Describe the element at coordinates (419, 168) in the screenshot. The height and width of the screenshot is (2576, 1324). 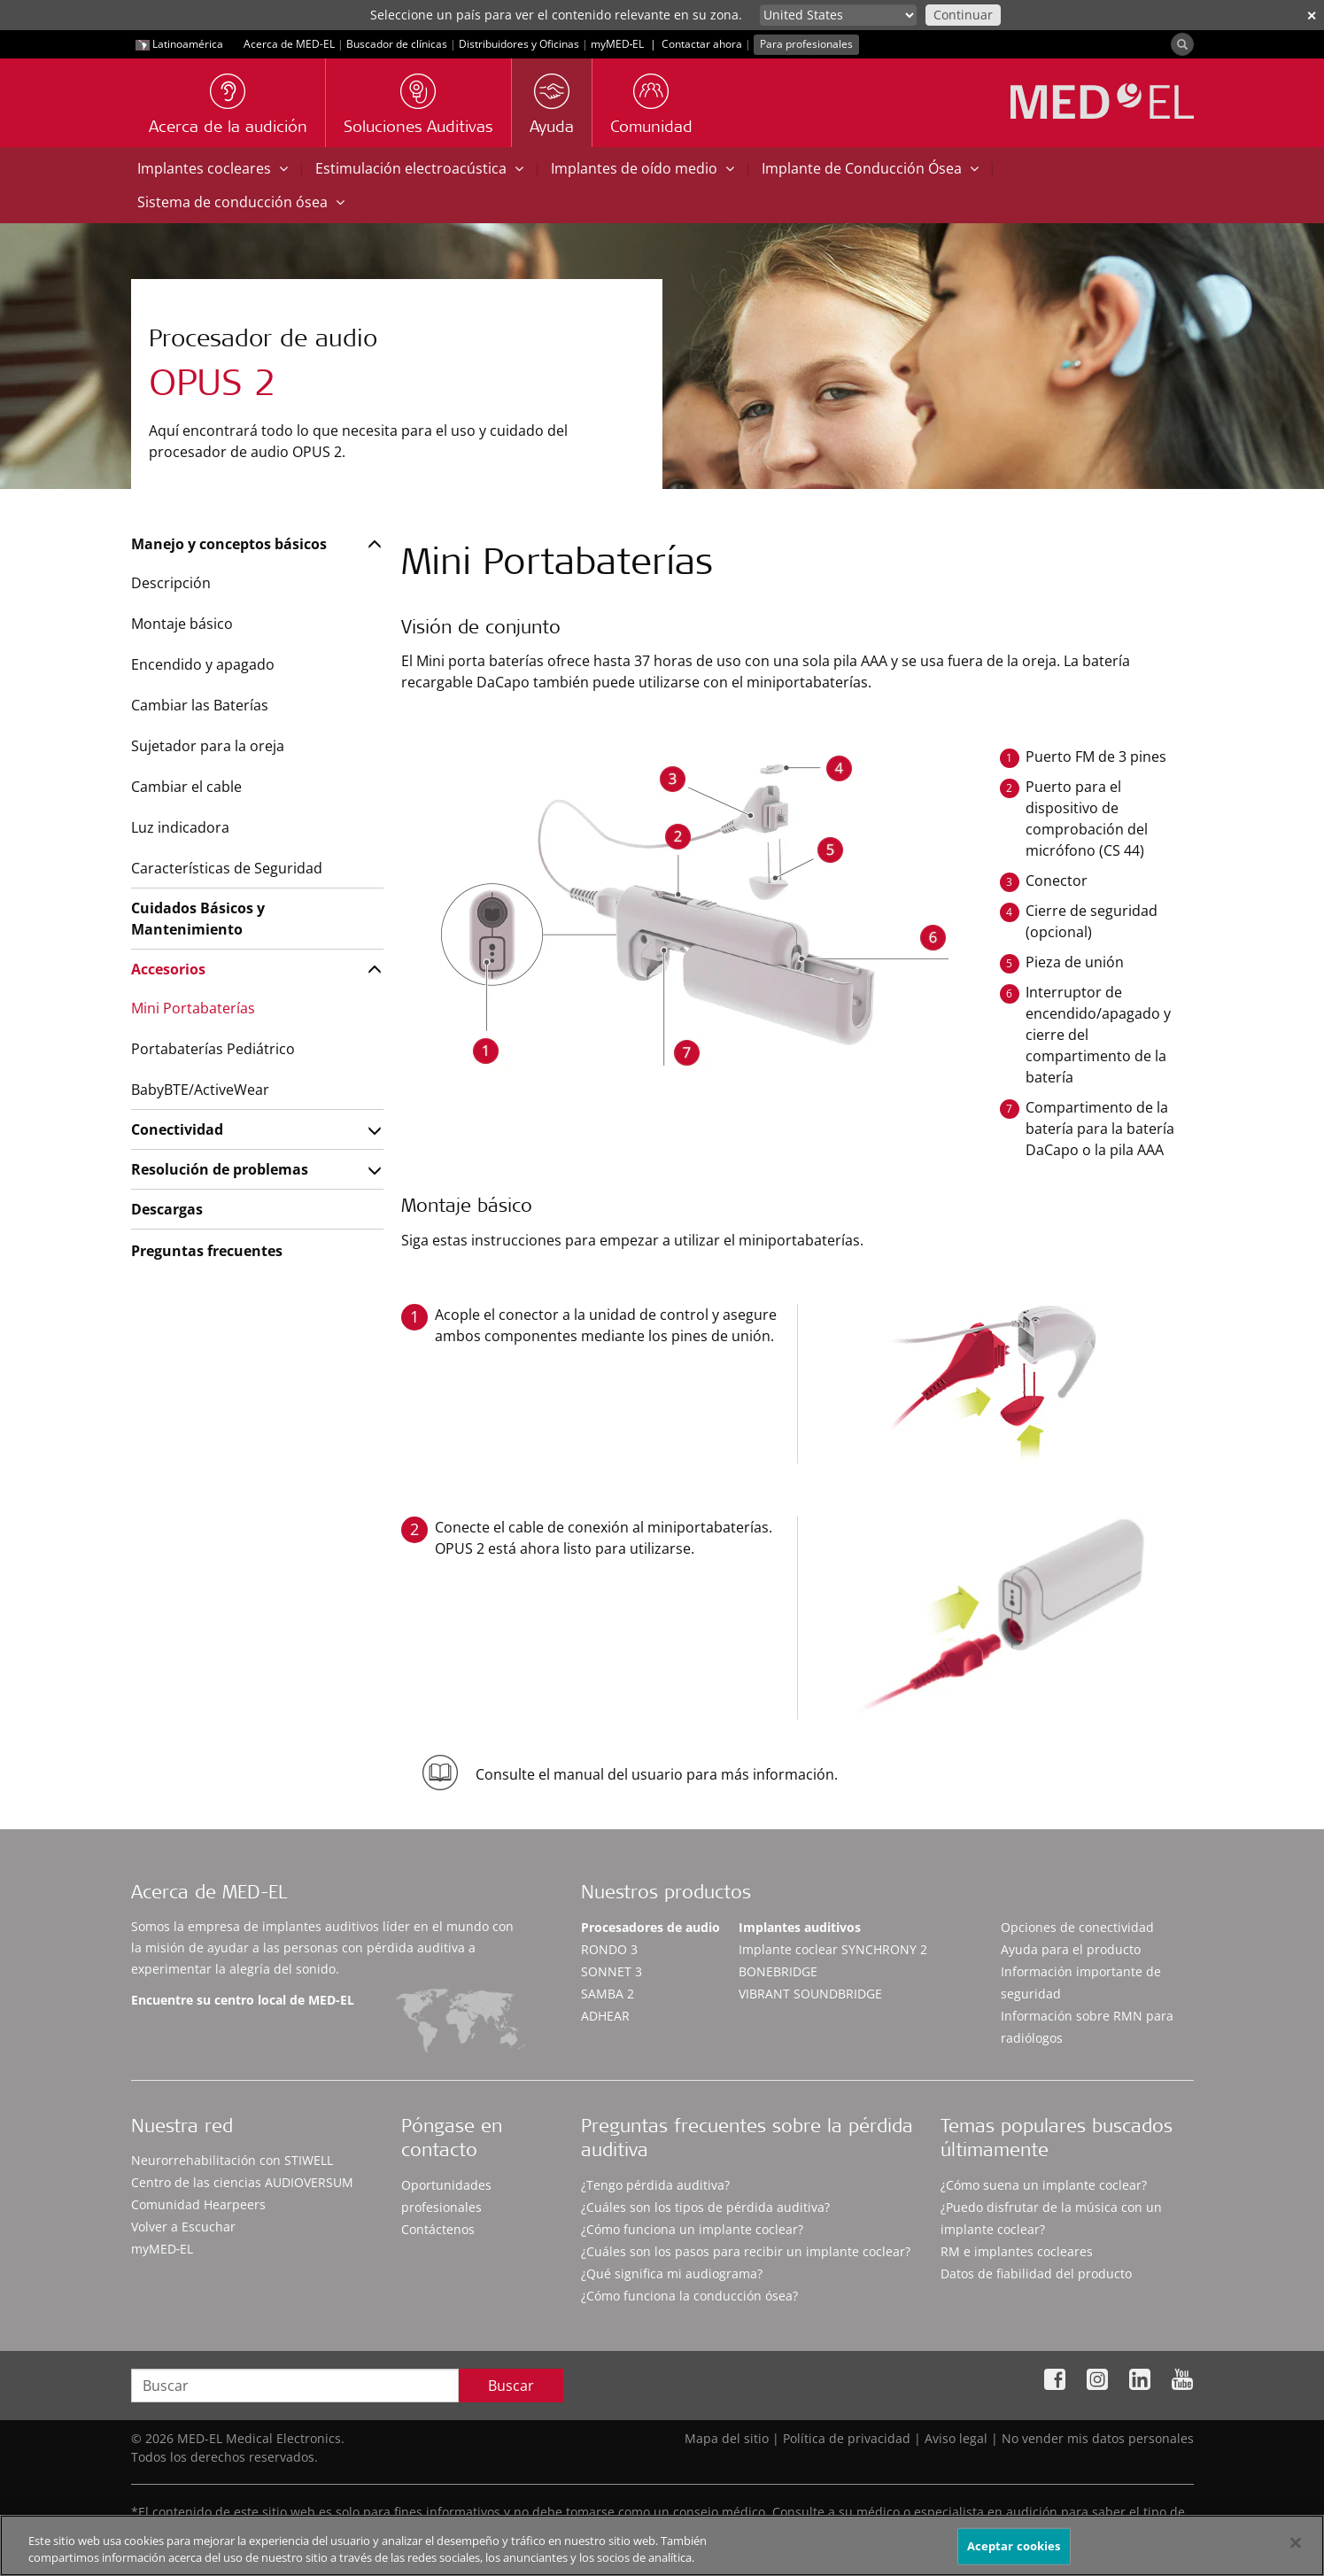
I see `Estimulación electroacústica` at that location.